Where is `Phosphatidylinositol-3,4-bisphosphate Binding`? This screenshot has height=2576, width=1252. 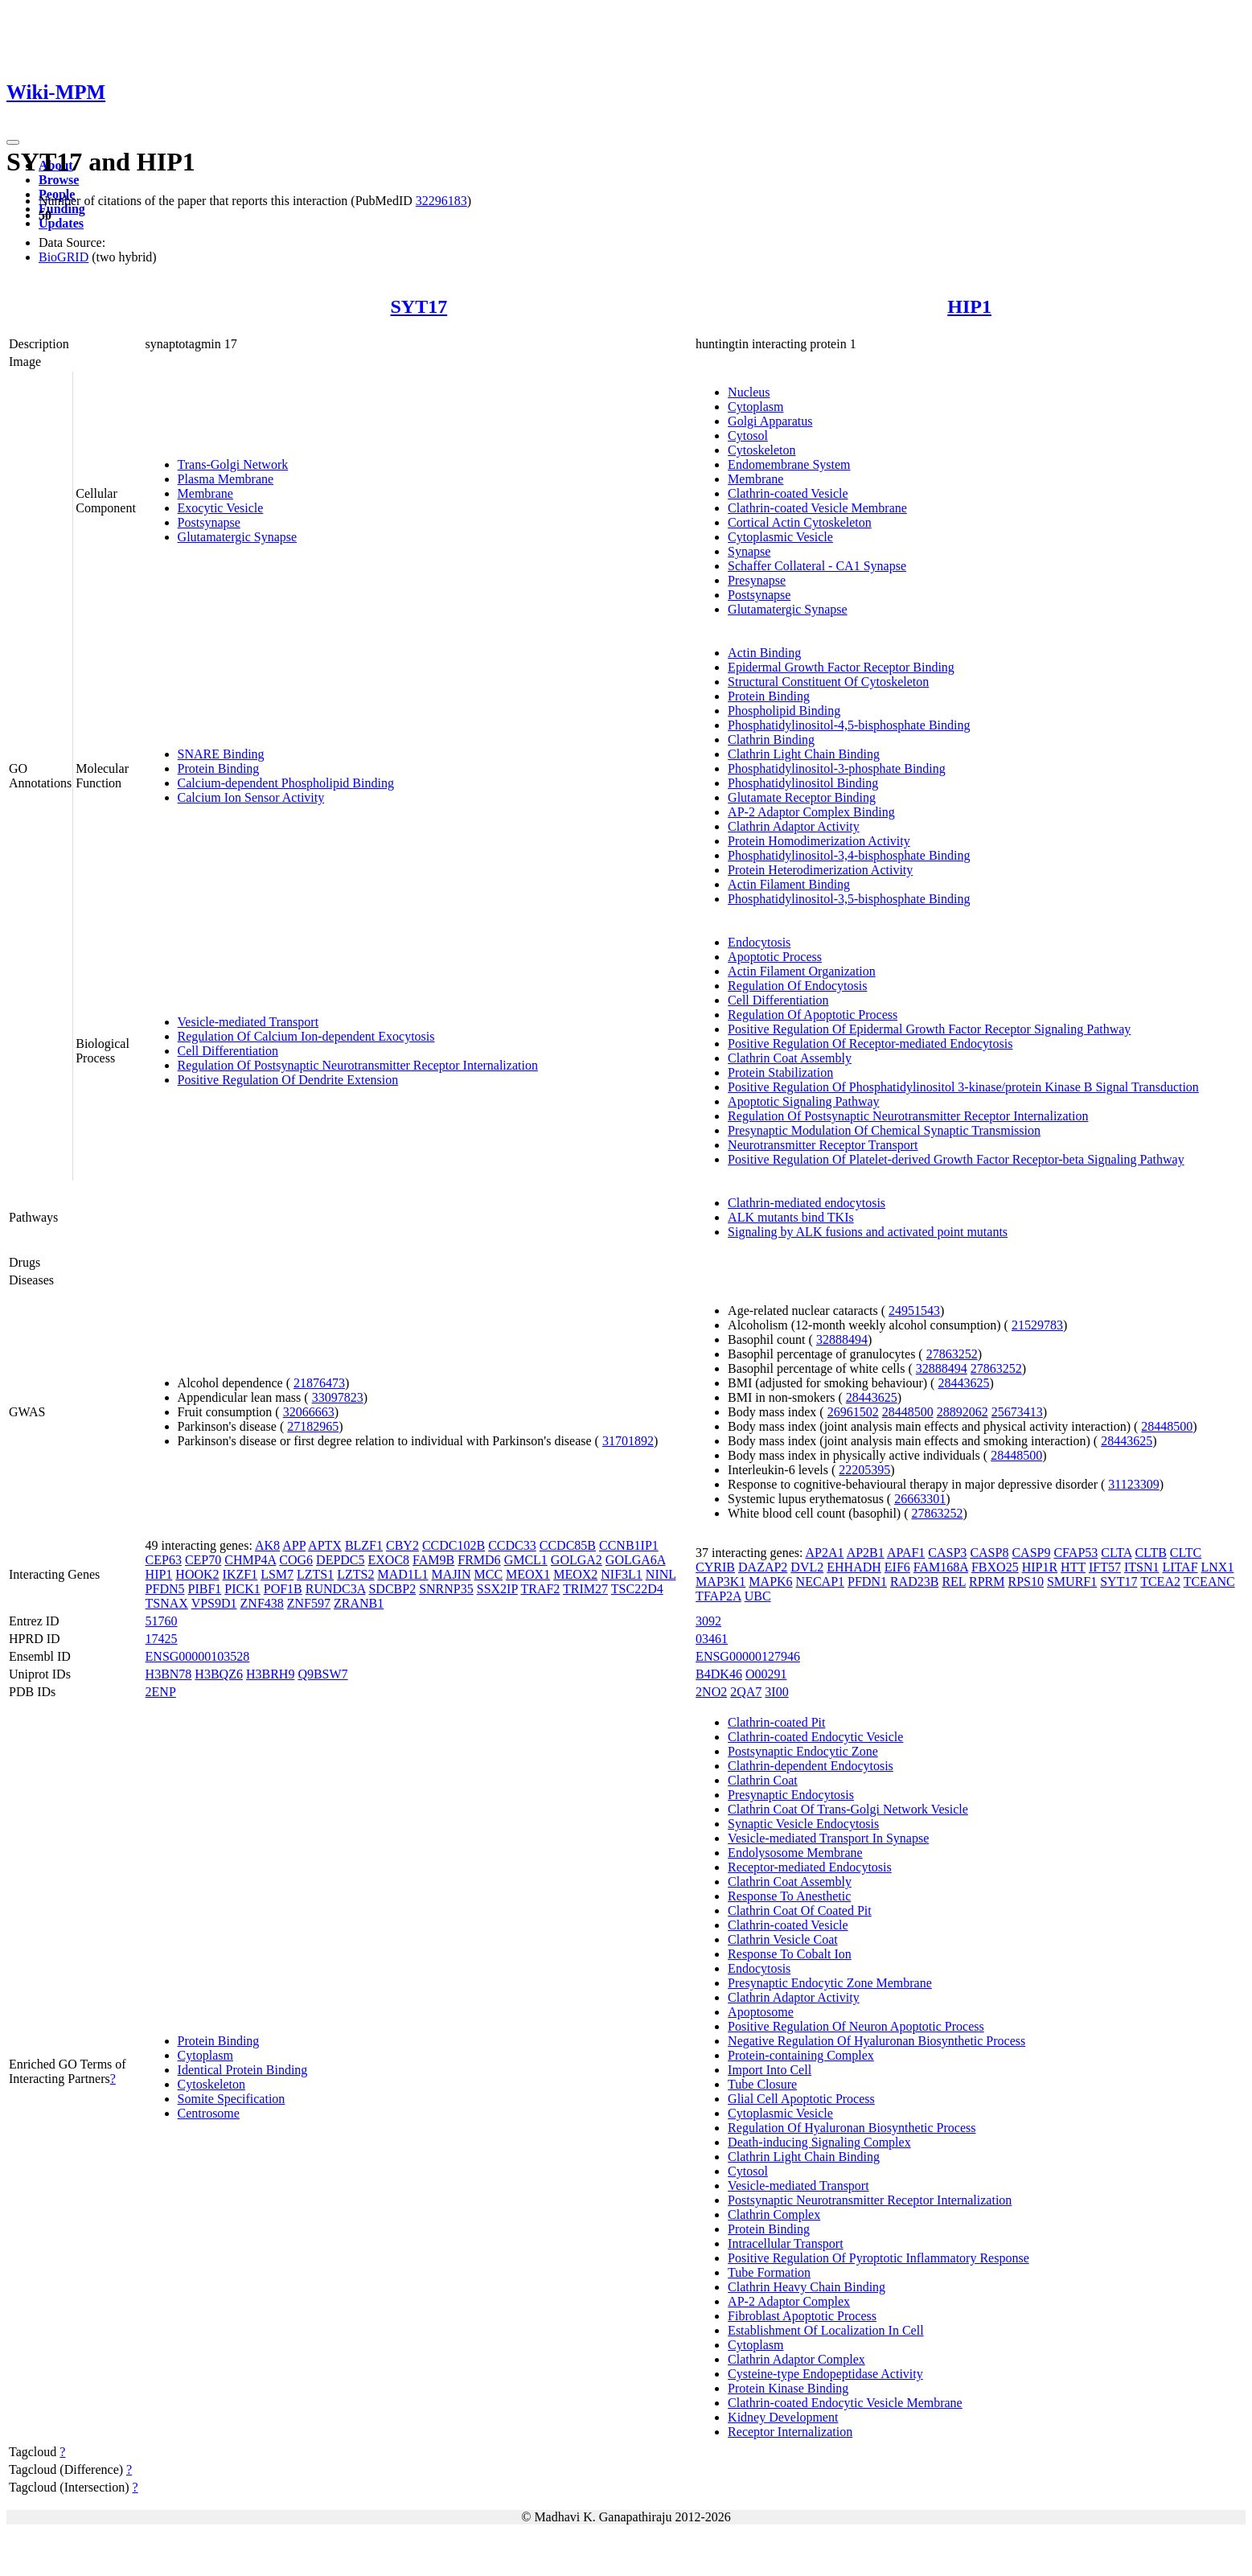
Phosphatidylinositol-3,4-bisphosphate Binding is located at coordinates (849, 855).